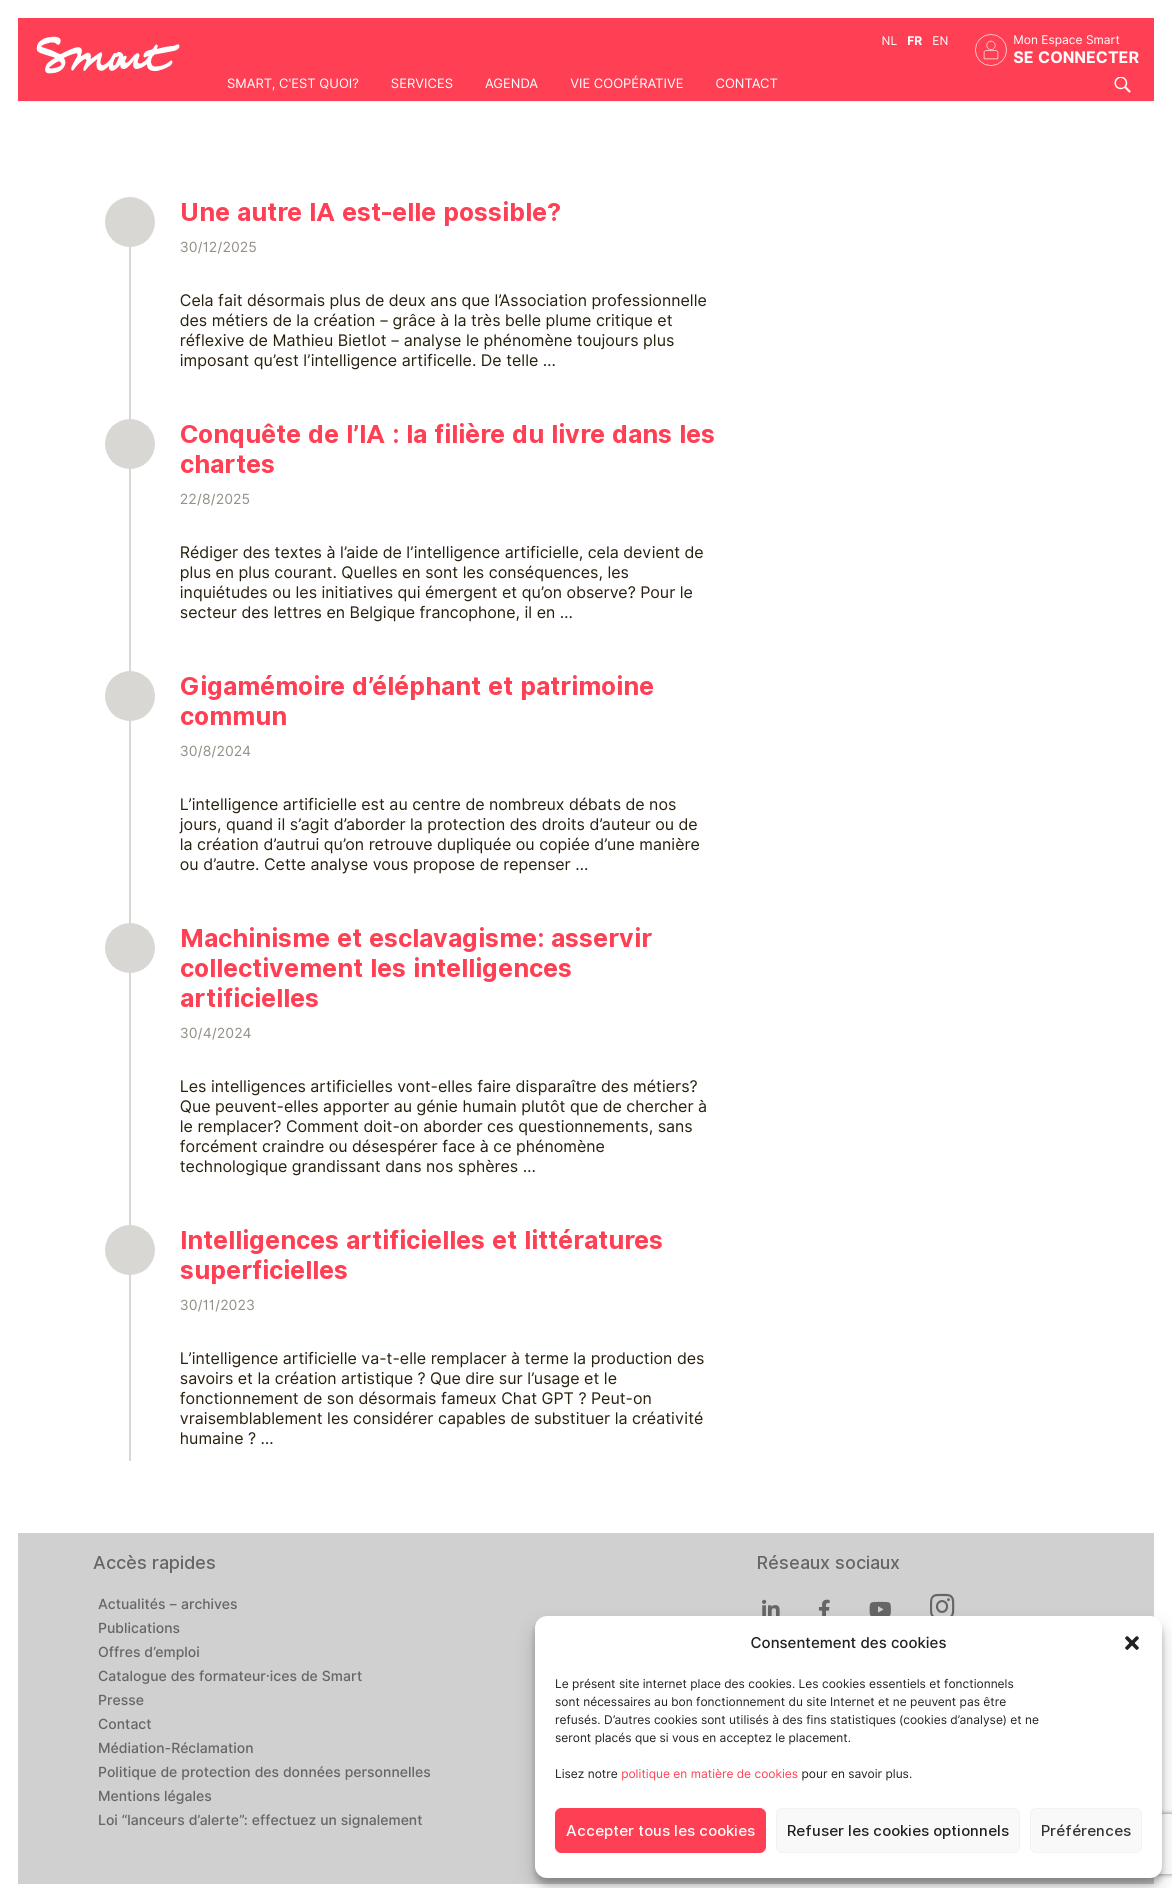 The image size is (1172, 1888). What do you see at coordinates (1076, 57) in the screenshot?
I see `Se connecter` at bounding box center [1076, 57].